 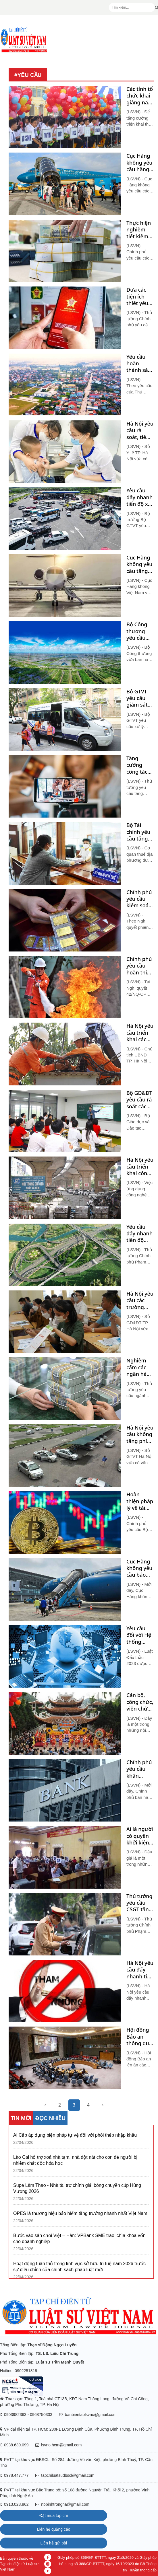 What do you see at coordinates (139, 163) in the screenshot?
I see `Cục Hàng không yêu cầu hãng bay hỗ trợ ngành du lịch dịp 02/9` at bounding box center [139, 163].